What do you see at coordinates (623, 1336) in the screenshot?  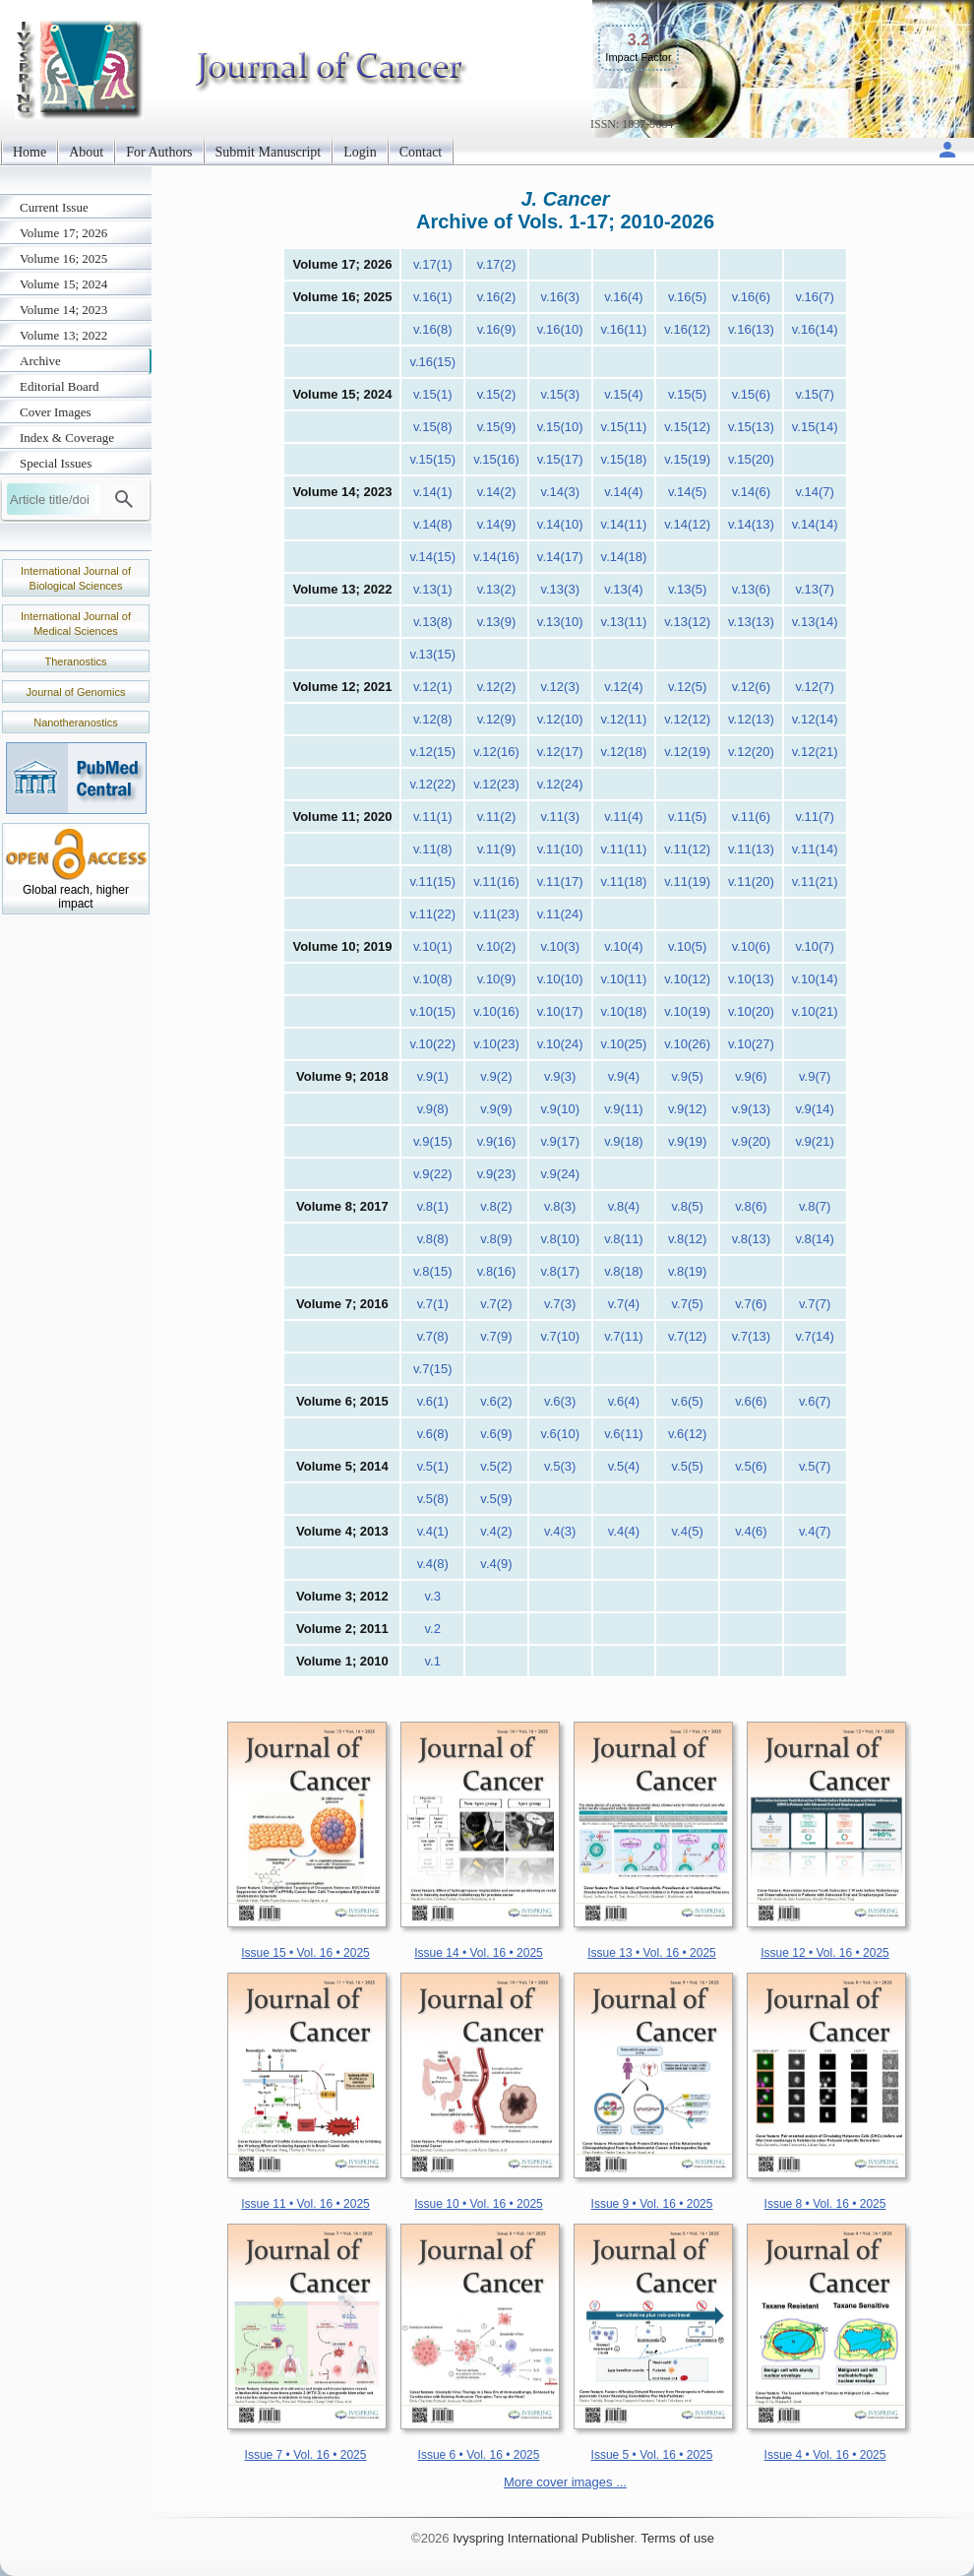 I see `v.7(11)` at bounding box center [623, 1336].